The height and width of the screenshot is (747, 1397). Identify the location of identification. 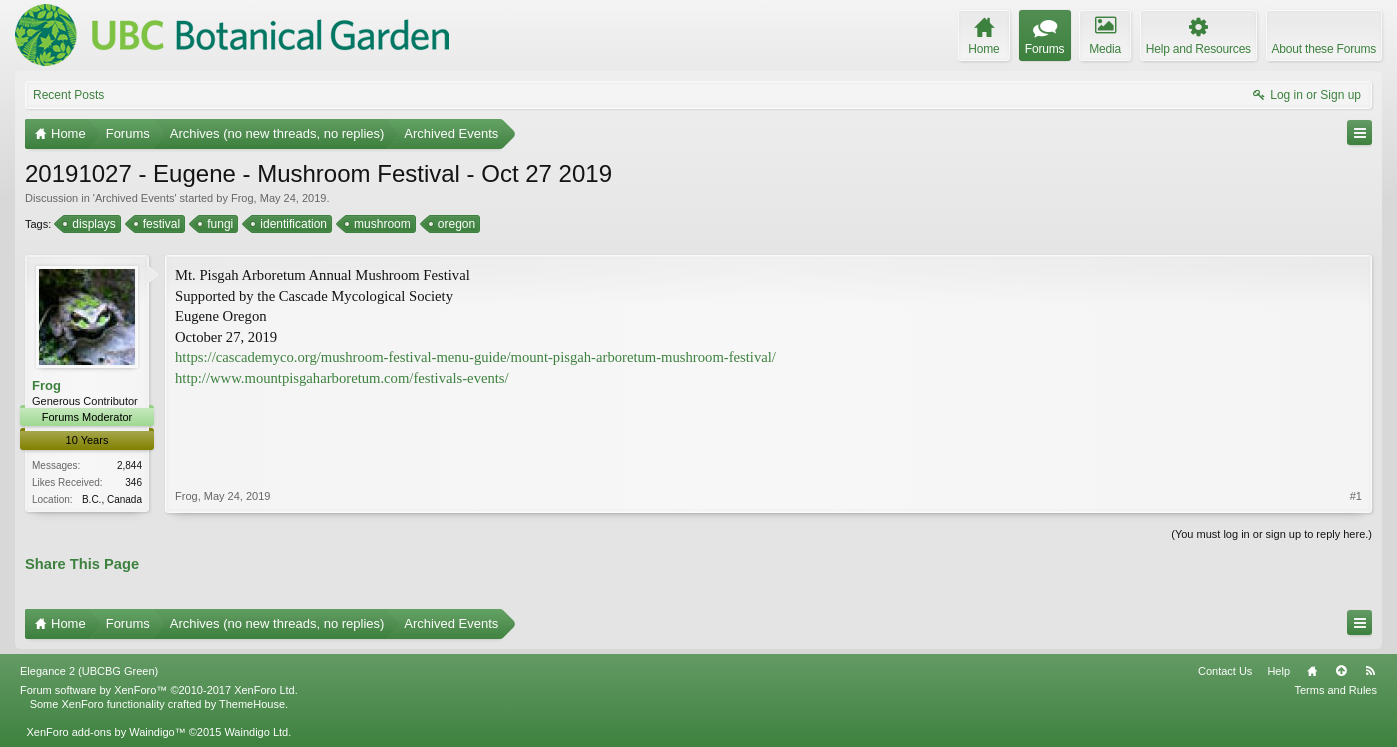
(292, 224).